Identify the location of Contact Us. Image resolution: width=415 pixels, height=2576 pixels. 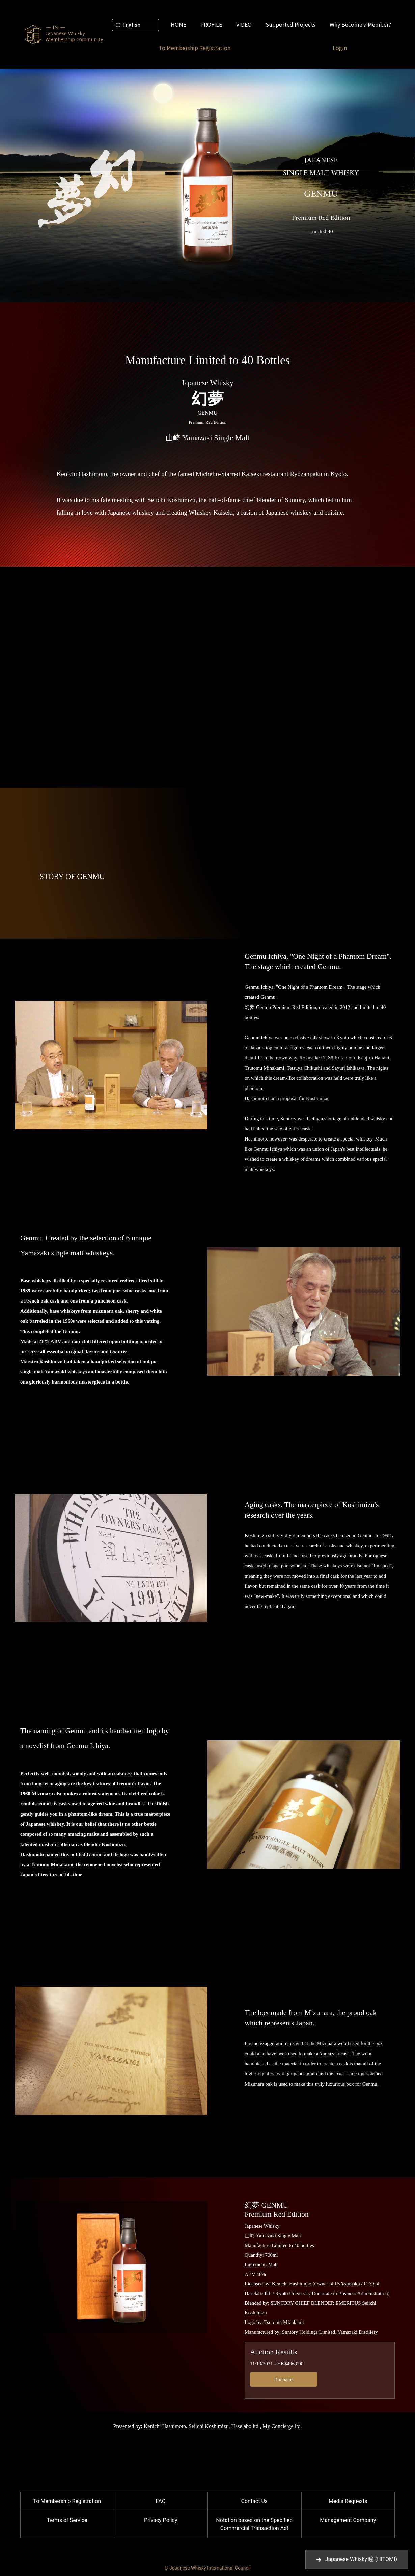
(254, 2501).